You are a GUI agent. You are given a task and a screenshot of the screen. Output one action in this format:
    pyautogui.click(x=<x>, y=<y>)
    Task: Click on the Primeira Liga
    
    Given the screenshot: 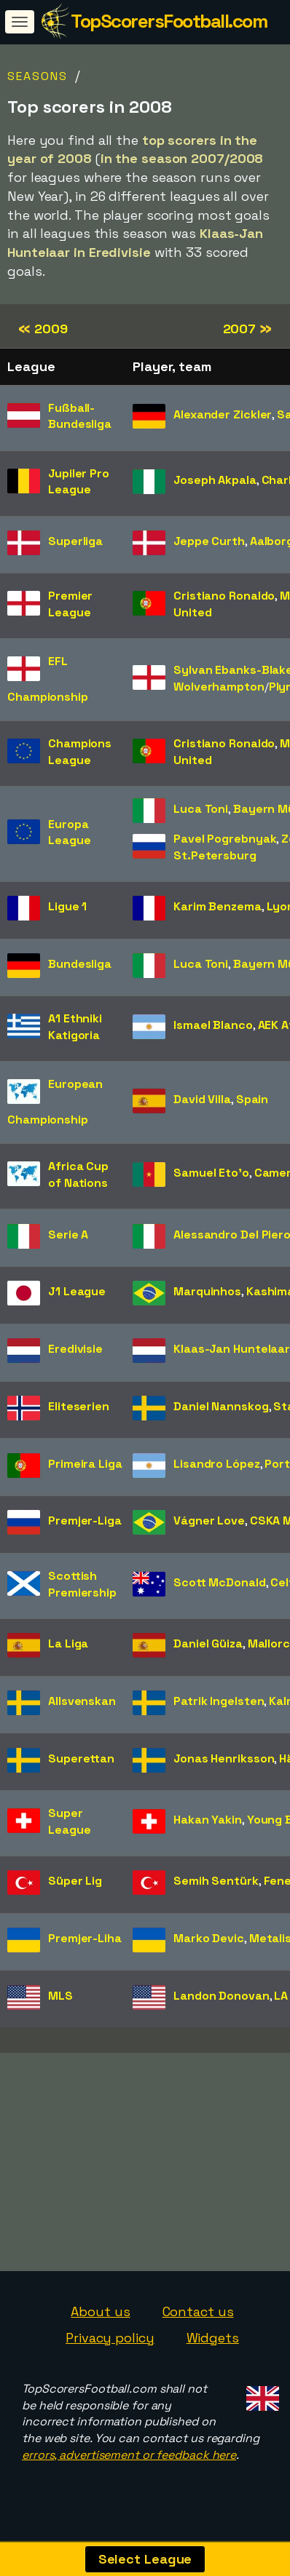 What is the action you would take?
    pyautogui.click(x=85, y=1463)
    